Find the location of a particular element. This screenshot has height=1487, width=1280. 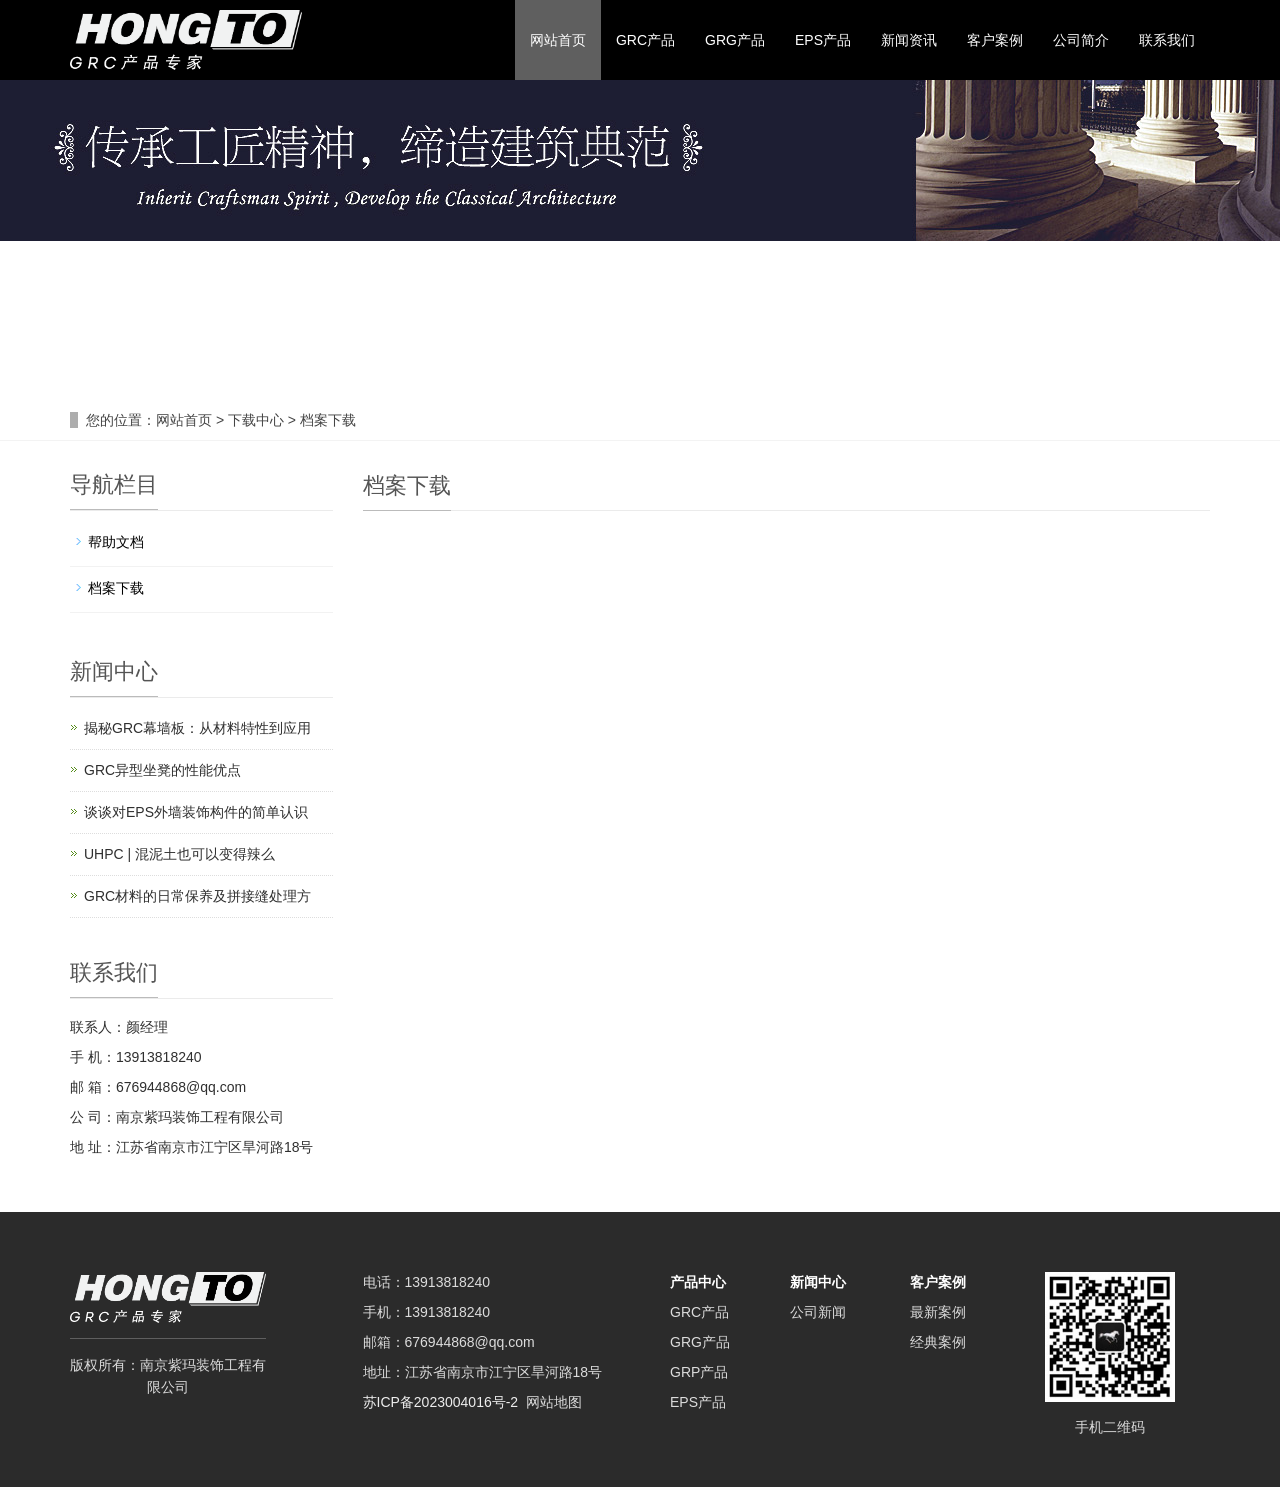

联系我们 is located at coordinates (1167, 40).